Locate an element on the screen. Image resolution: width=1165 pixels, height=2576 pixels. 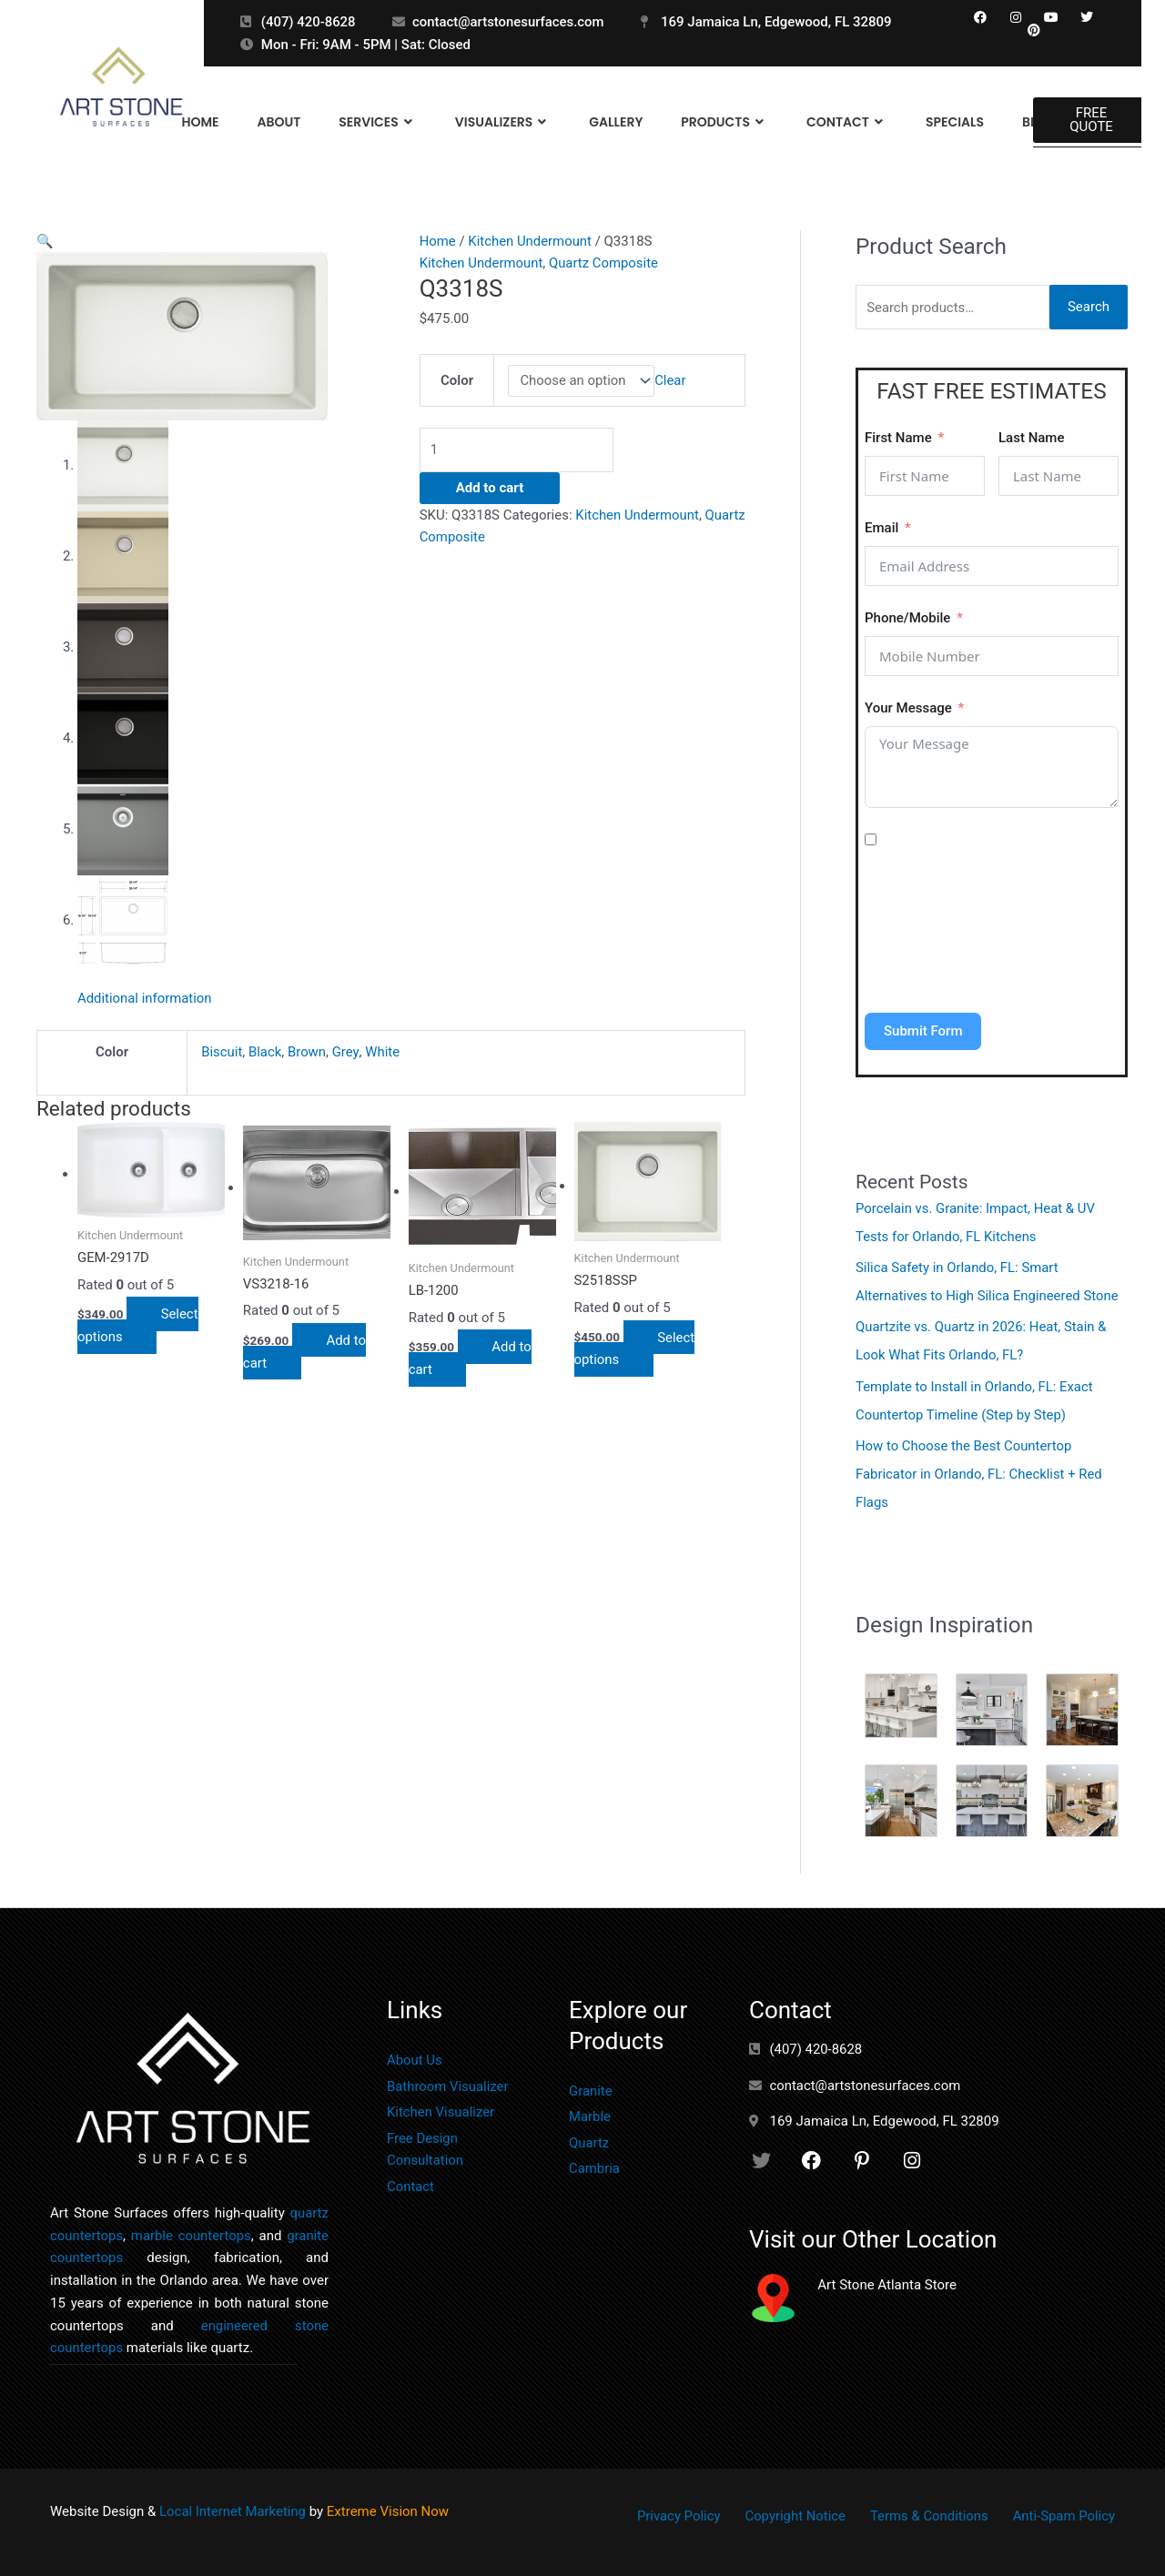
Last Name is located at coordinates (1031, 437).